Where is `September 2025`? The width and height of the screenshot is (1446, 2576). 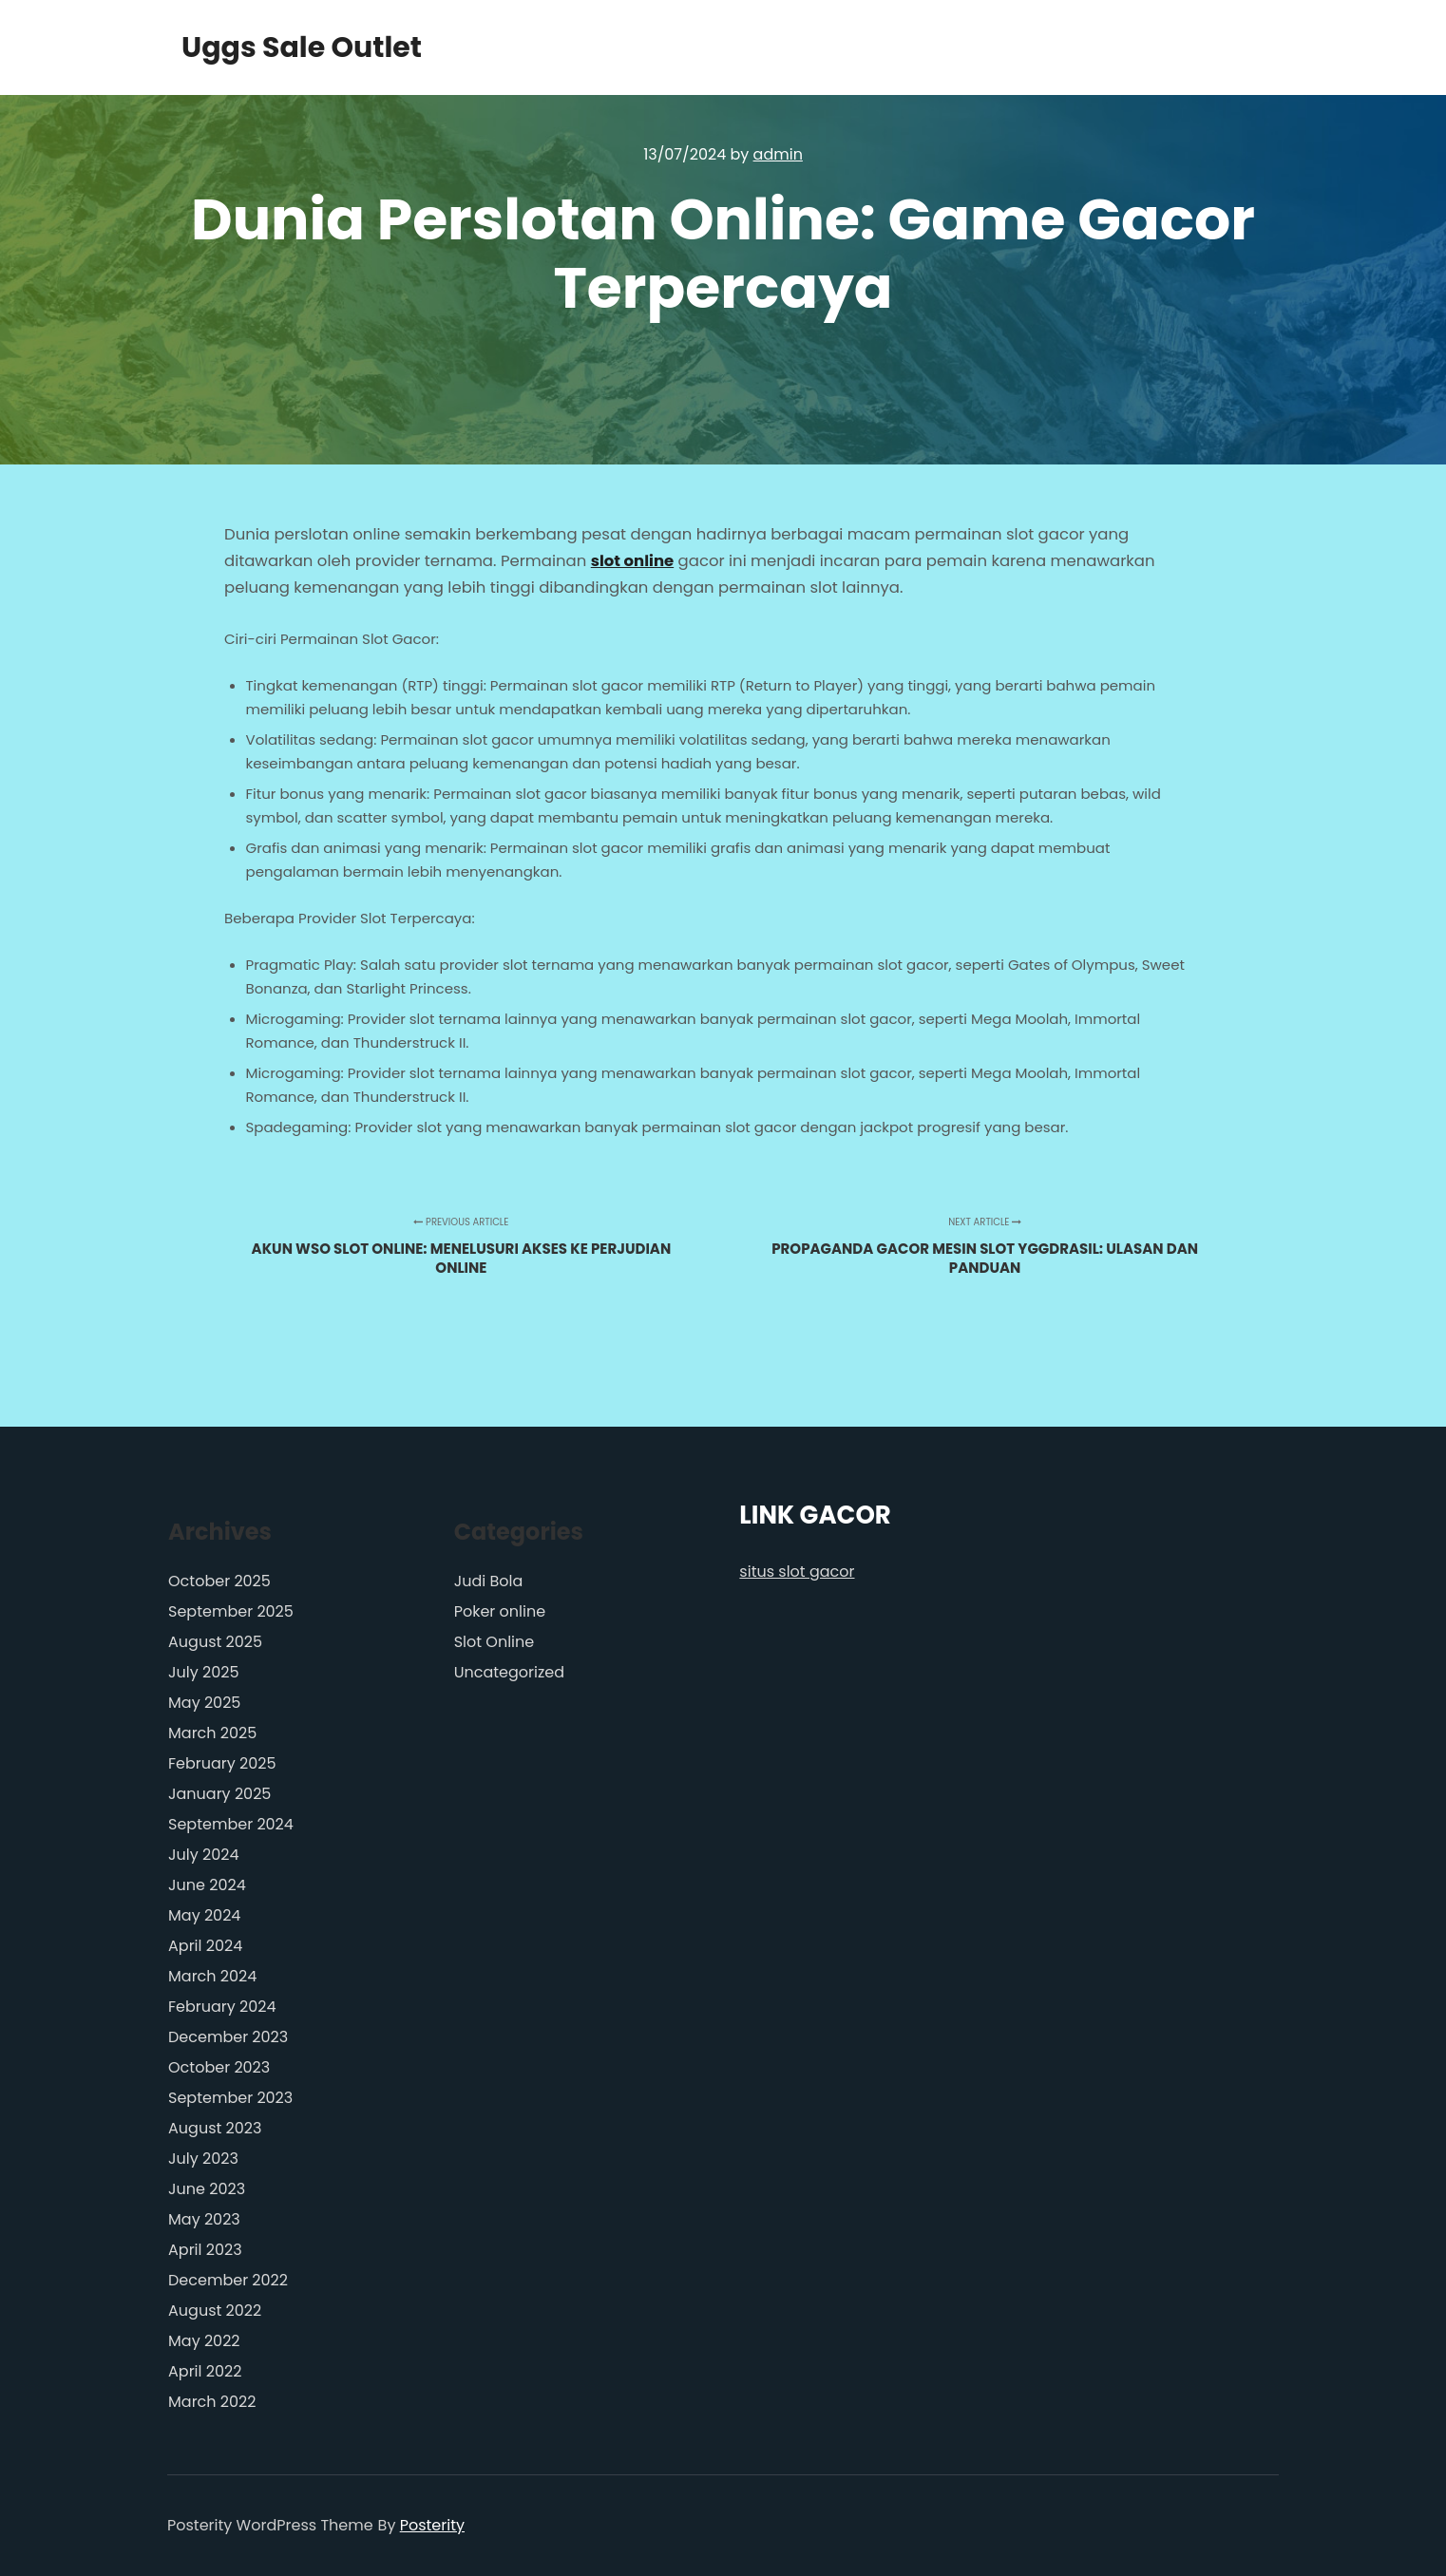 September 2025 is located at coordinates (231, 1611).